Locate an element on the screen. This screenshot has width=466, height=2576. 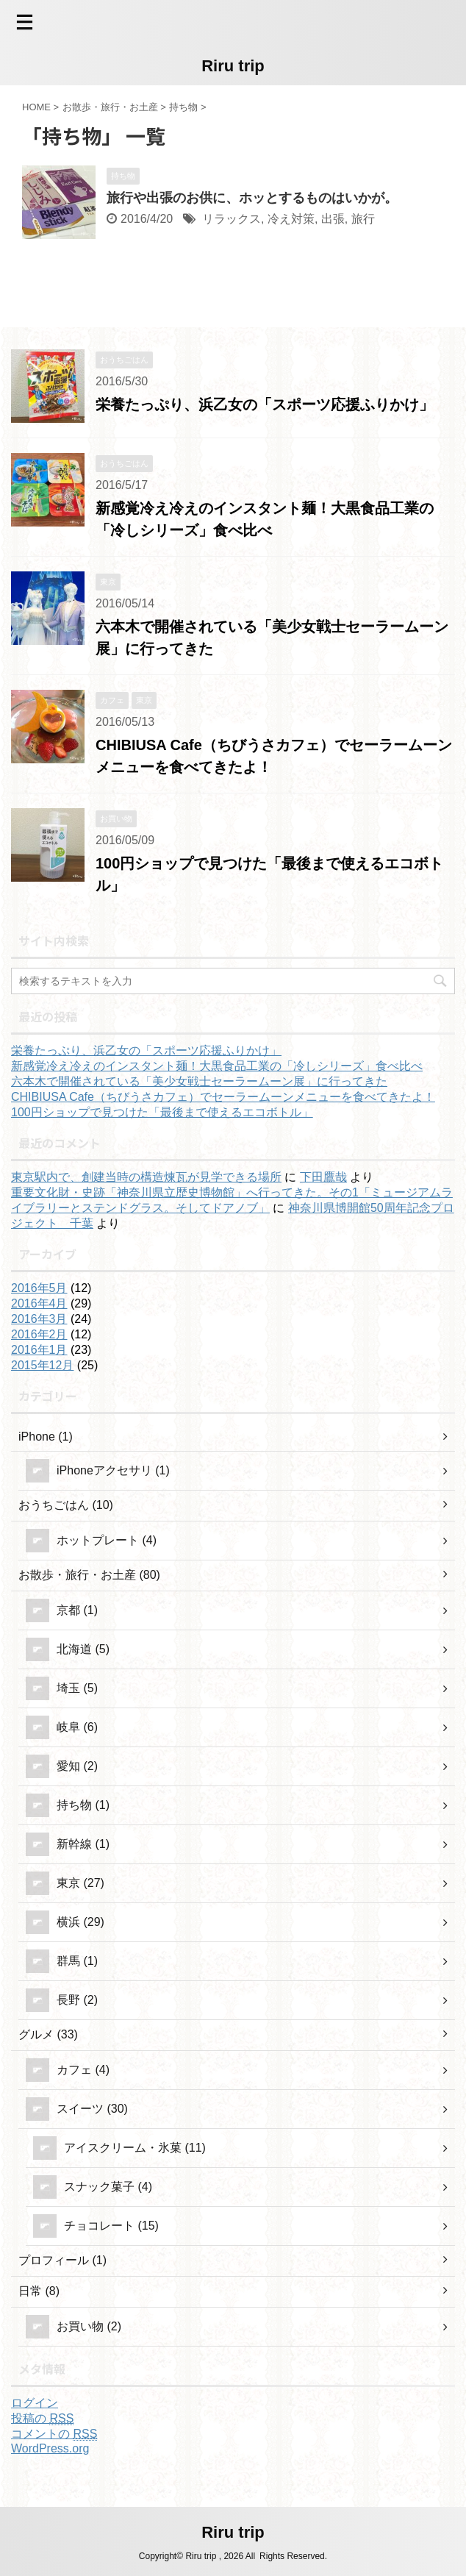
CHIBIUSA Cafe（ちびうさカフェ）でセーラームーンメニューを食べてきたよ！ is located at coordinates (223, 1097).